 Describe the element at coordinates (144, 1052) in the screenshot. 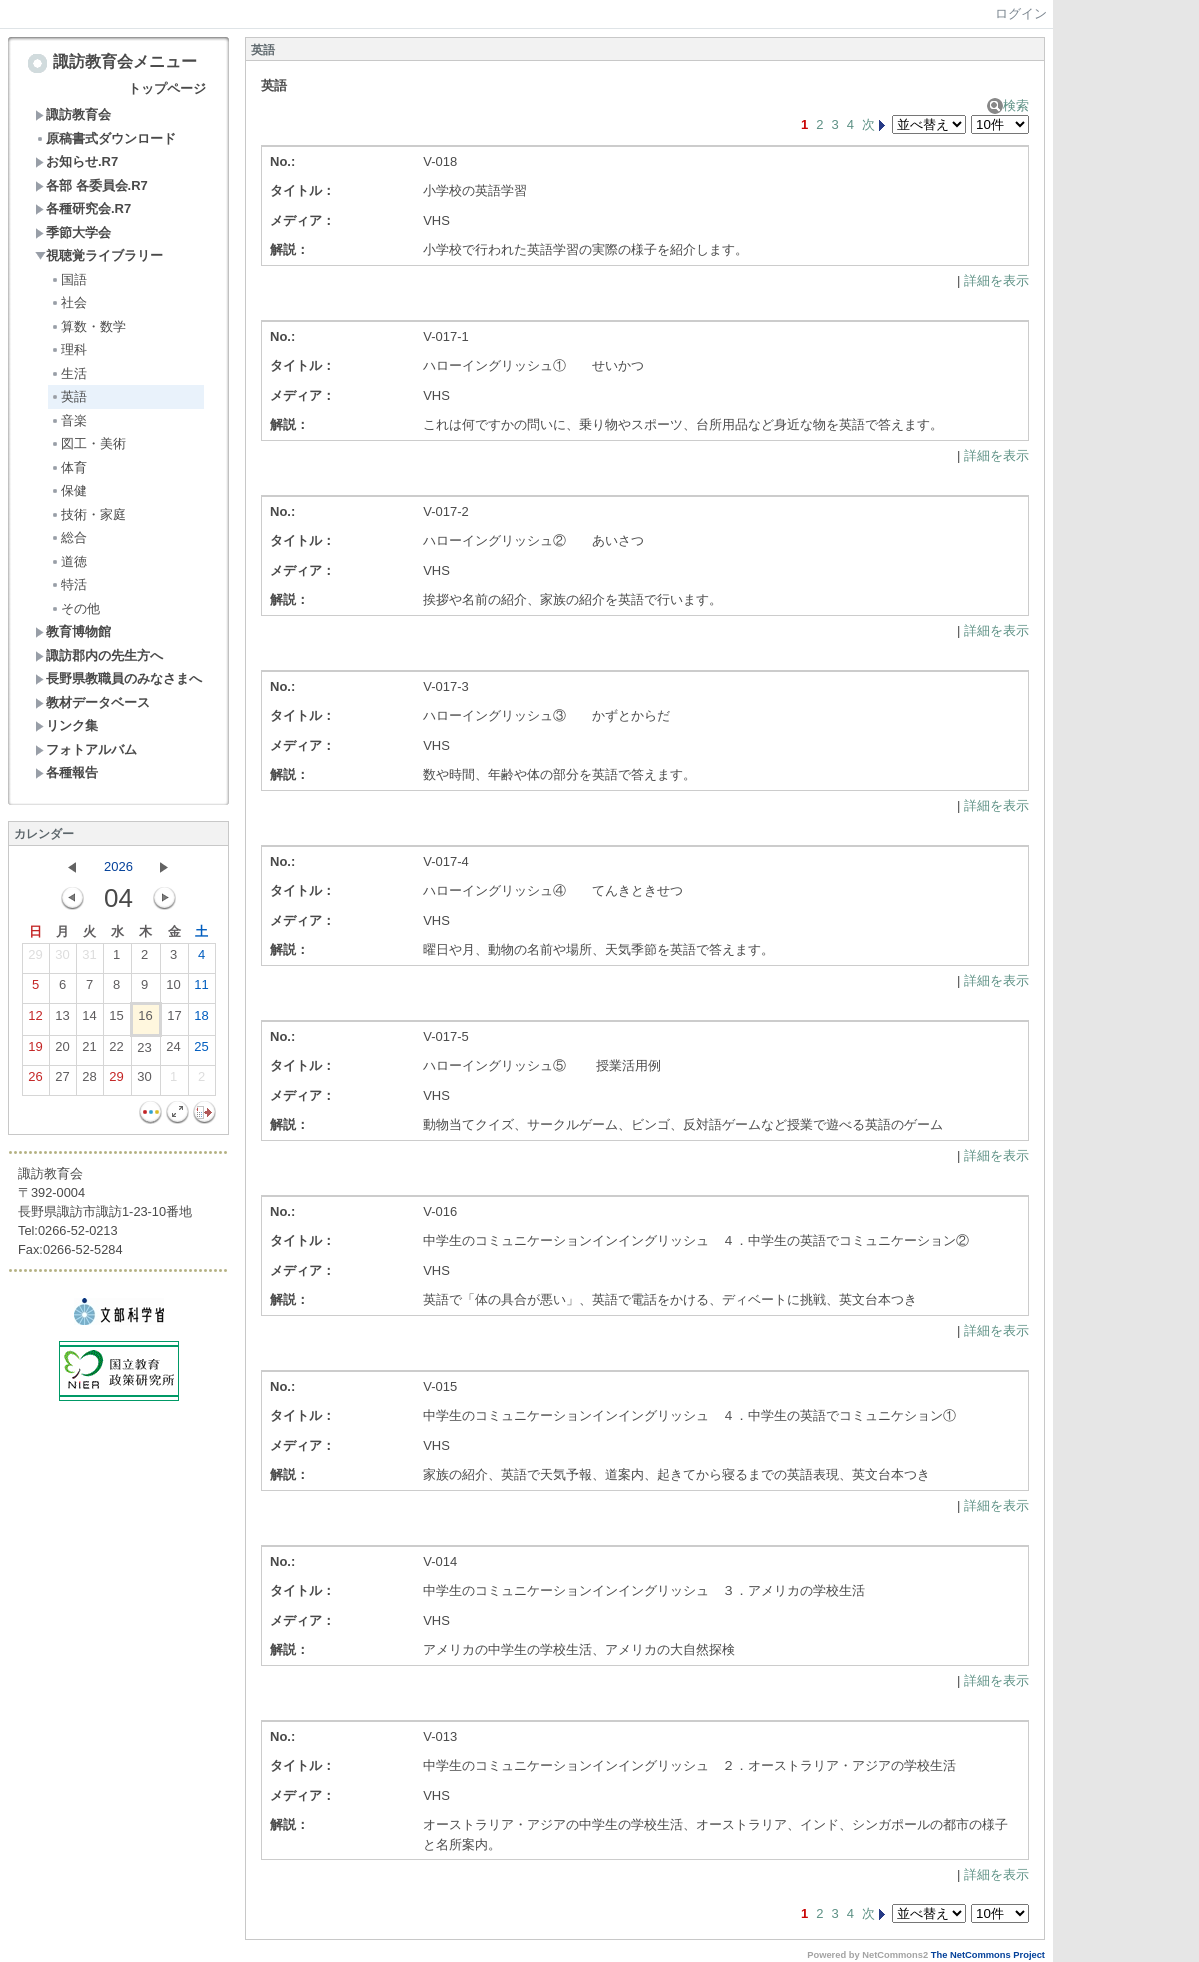

I see `23` at that location.